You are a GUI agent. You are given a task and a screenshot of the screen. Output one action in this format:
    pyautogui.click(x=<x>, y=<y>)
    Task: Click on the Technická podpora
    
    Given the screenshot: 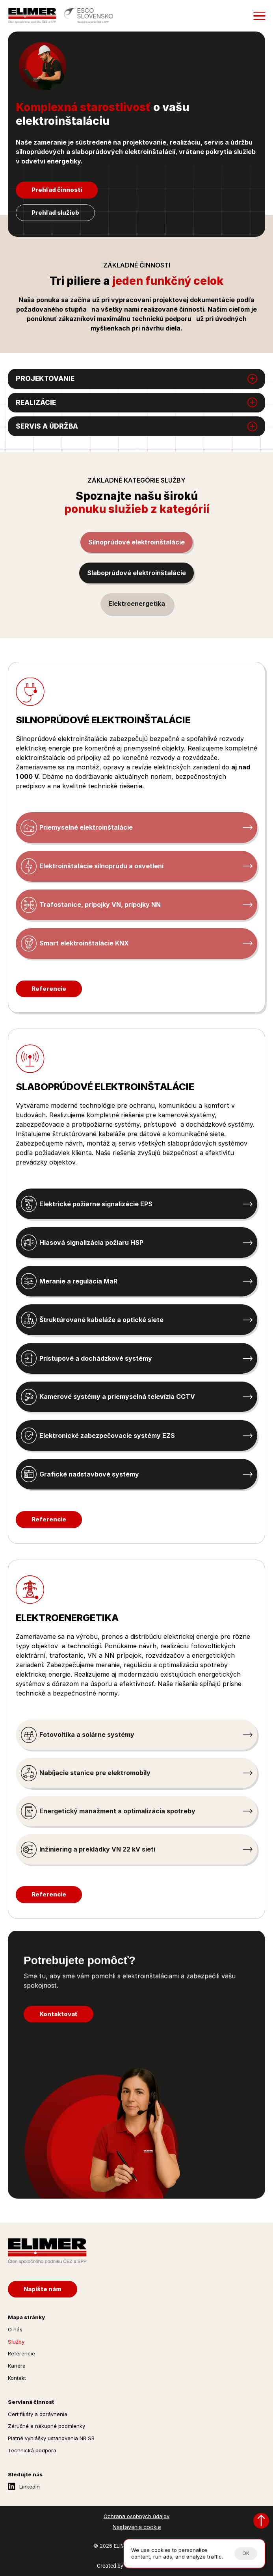 What is the action you would take?
    pyautogui.click(x=32, y=2450)
    